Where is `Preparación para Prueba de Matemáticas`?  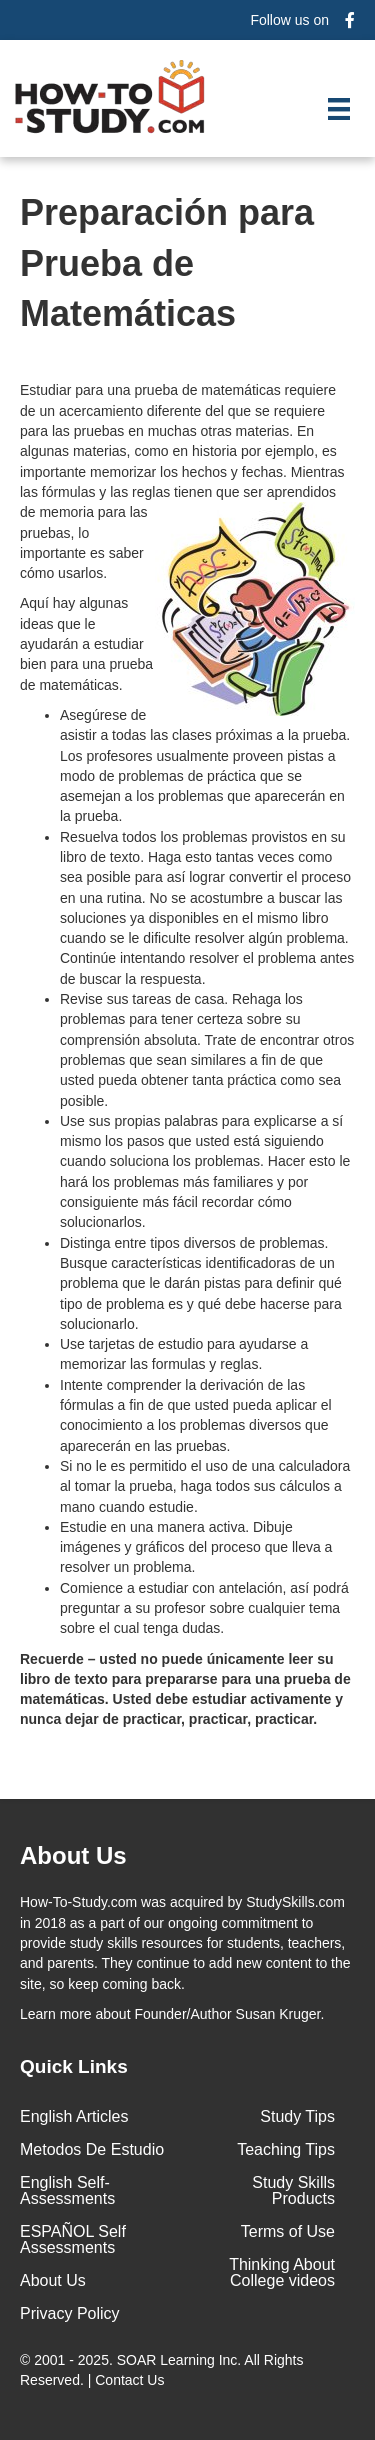 Preparación para Prueba de Matemáticas is located at coordinates (167, 263).